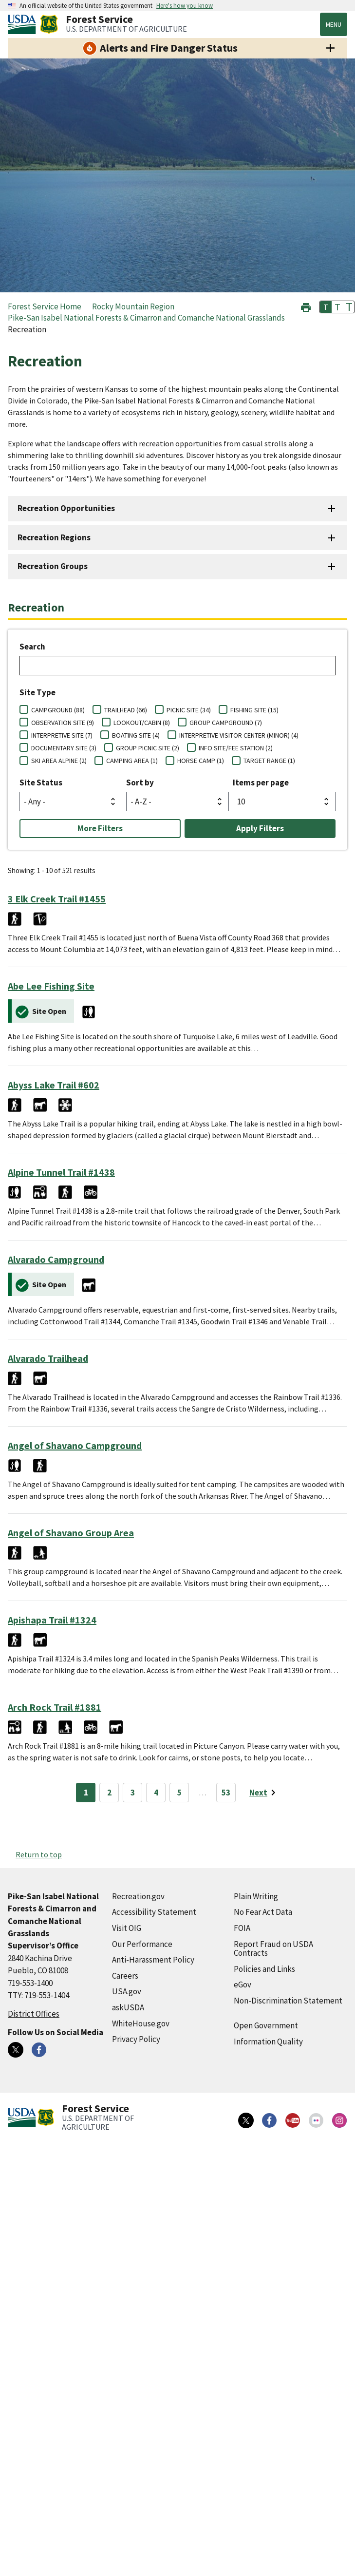 Image resolution: width=355 pixels, height=2576 pixels. I want to click on FOIA, so click(242, 1928).